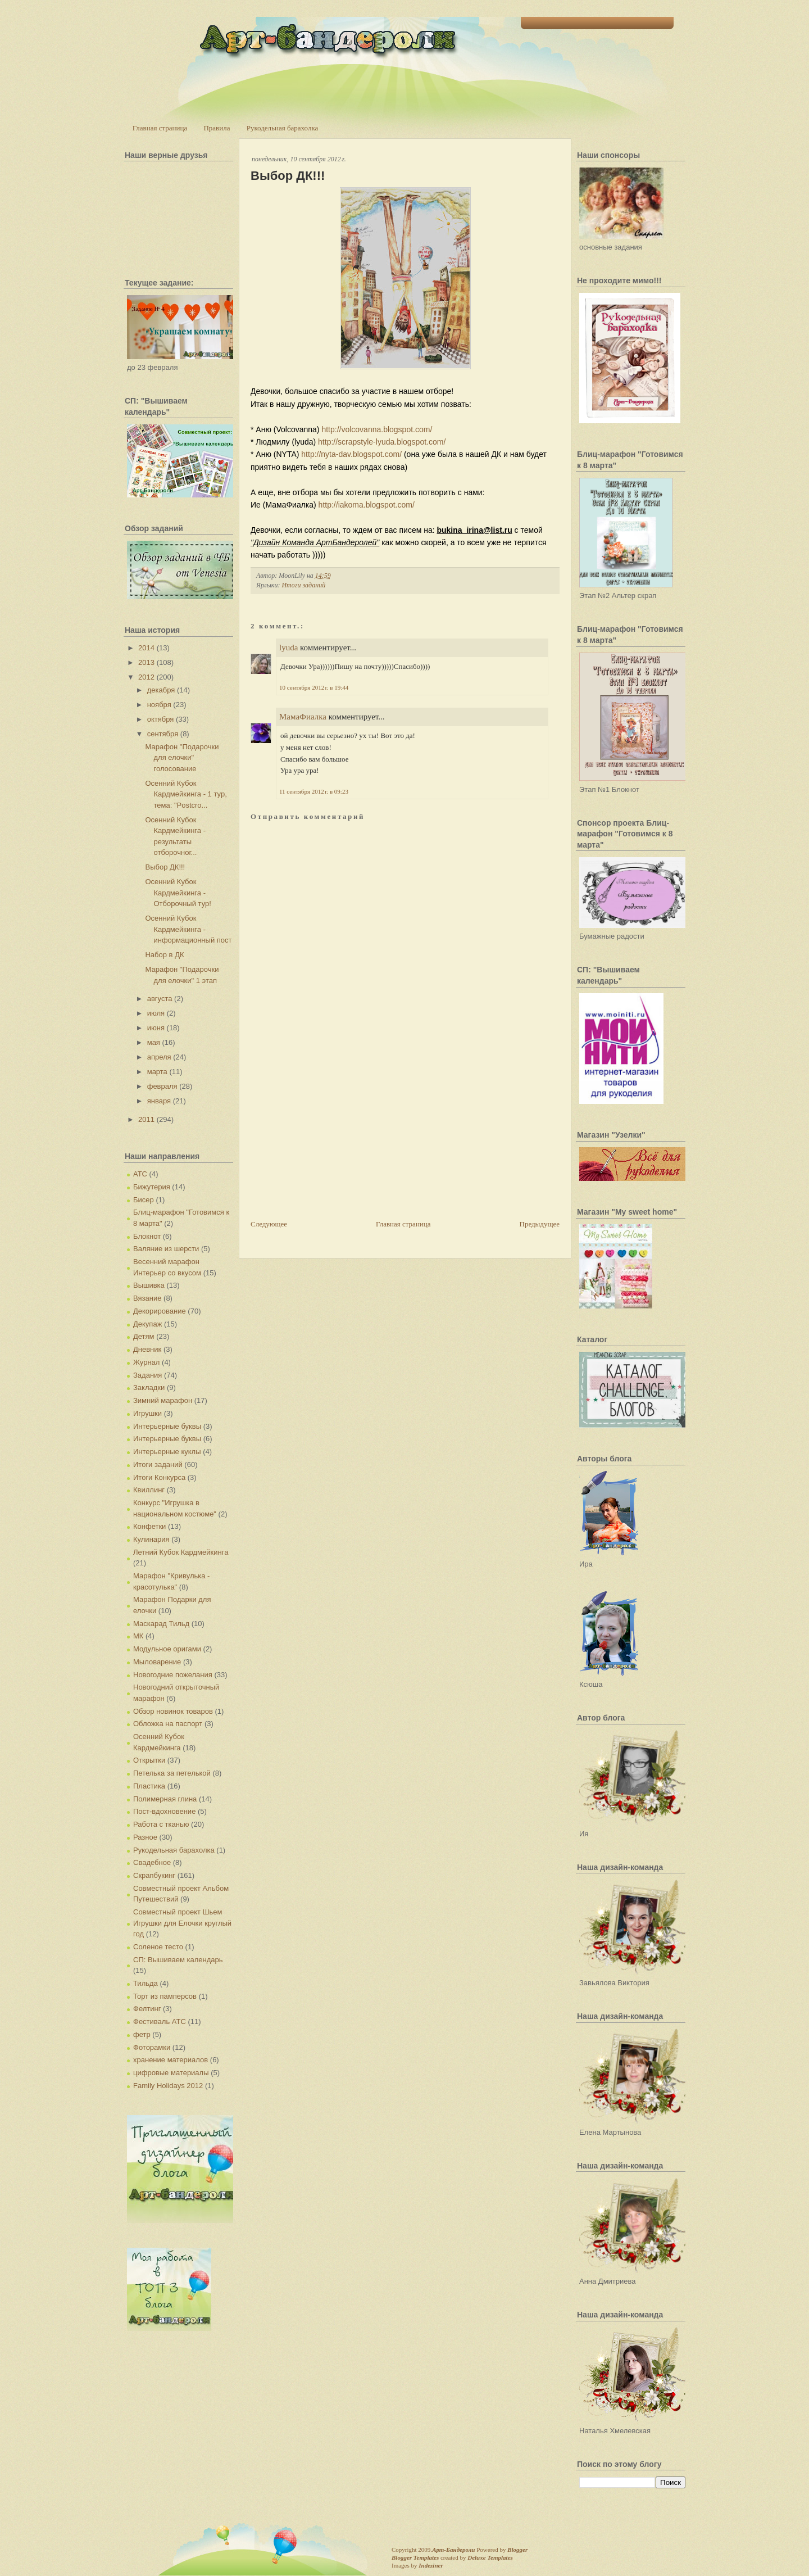 Image resolution: width=809 pixels, height=2576 pixels. Describe the element at coordinates (182, 758) in the screenshot. I see `Марафон "Подарочки для елочки" голосование` at that location.